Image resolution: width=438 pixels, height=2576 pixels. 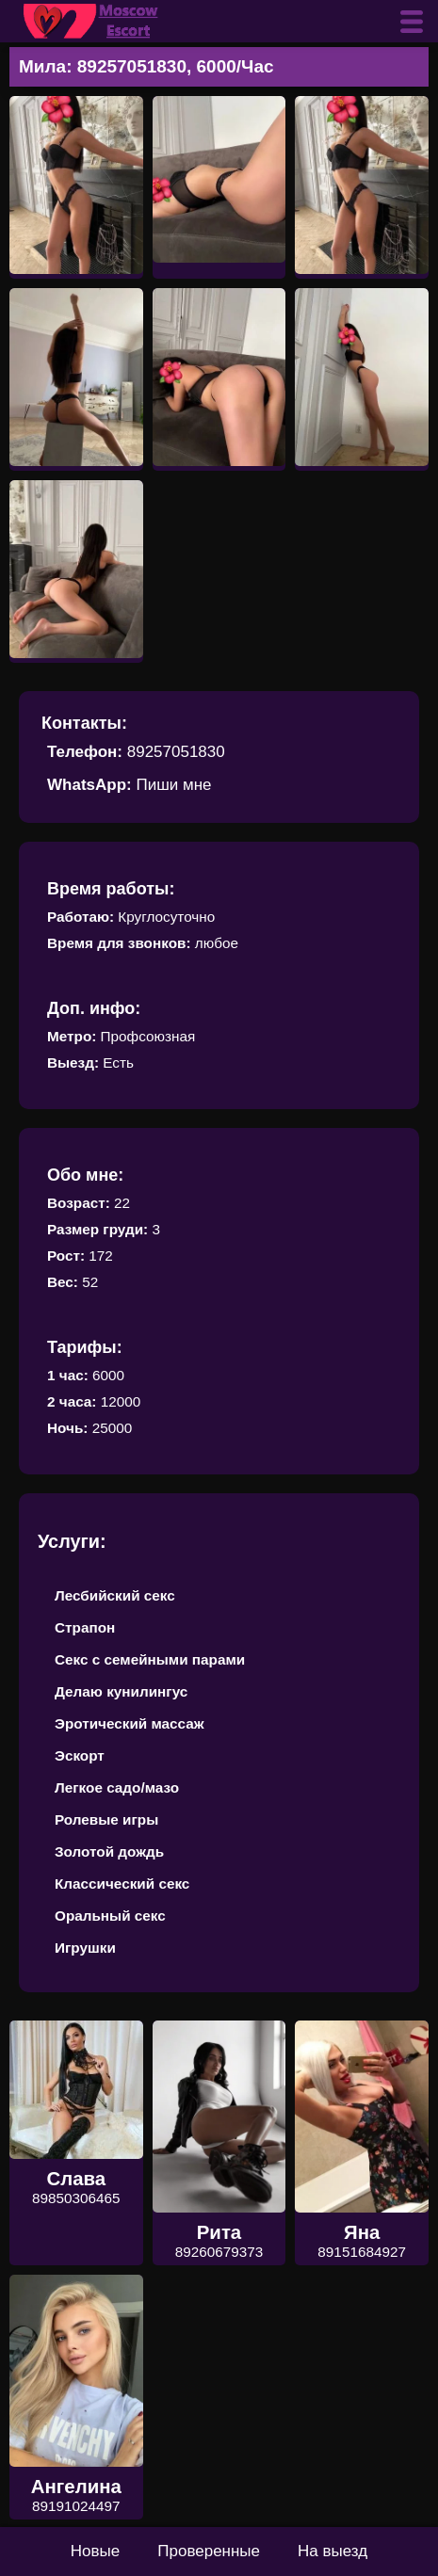 I want to click on Золотой дождь, so click(x=109, y=1851).